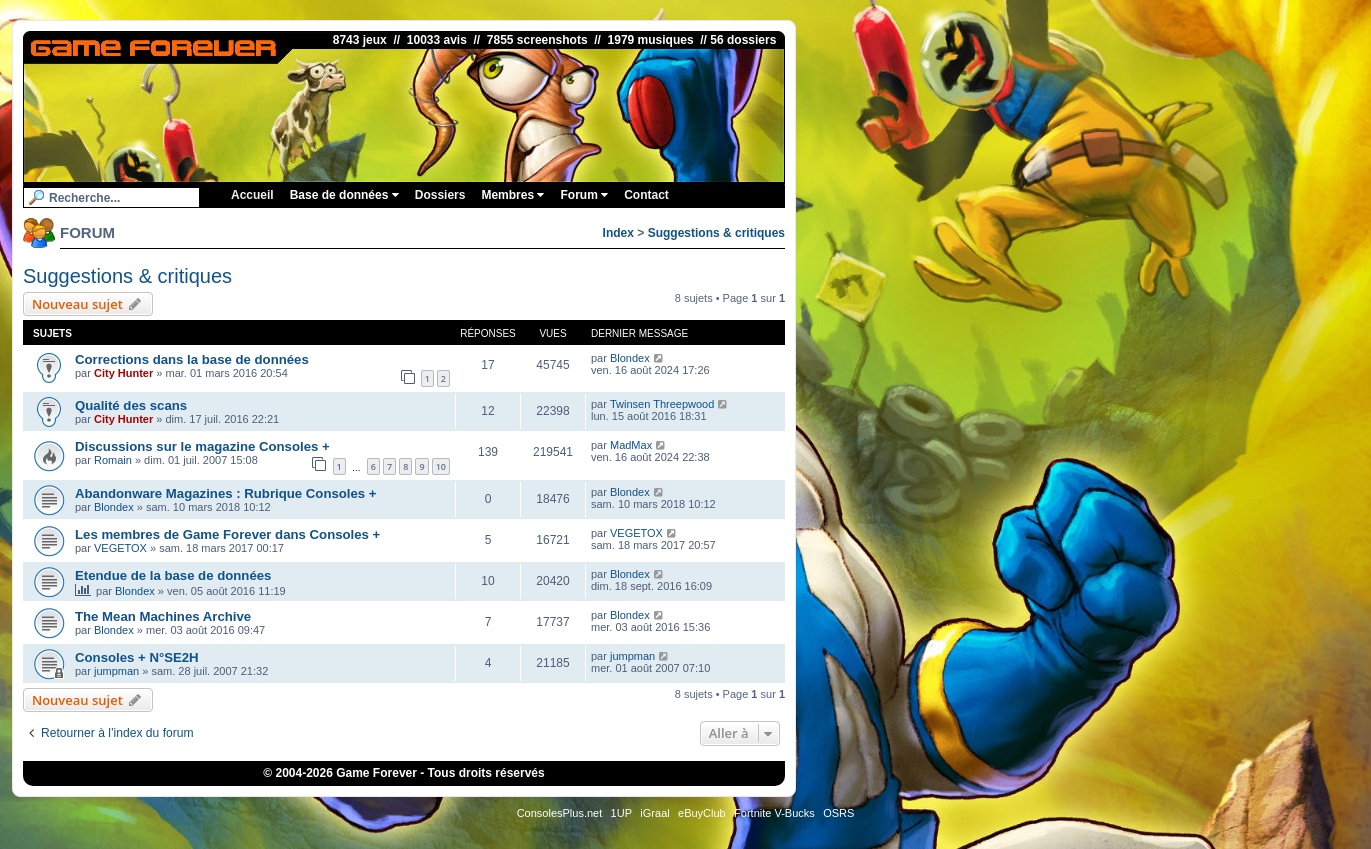 This screenshot has width=1371, height=849. Describe the element at coordinates (654, 813) in the screenshot. I see `iGraal` at that location.